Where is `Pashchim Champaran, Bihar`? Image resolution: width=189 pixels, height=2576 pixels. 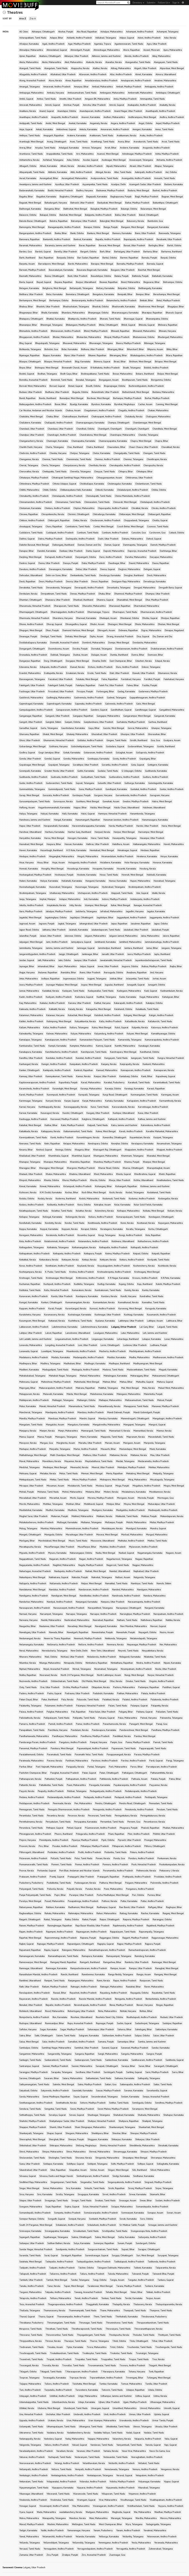 Pashchim Champaran, Bihar is located at coordinates (33, 1772).